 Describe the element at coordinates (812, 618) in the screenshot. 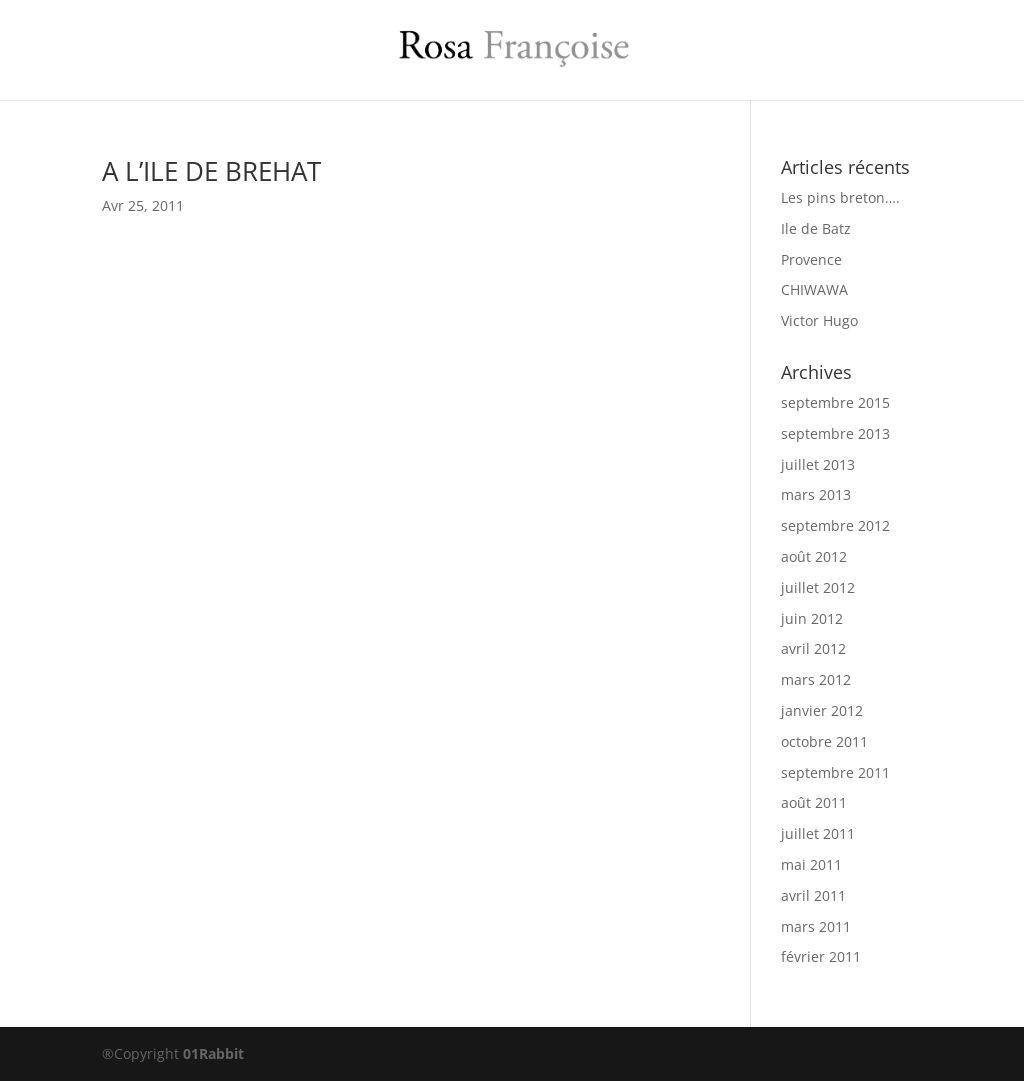

I see `juin 2012` at that location.